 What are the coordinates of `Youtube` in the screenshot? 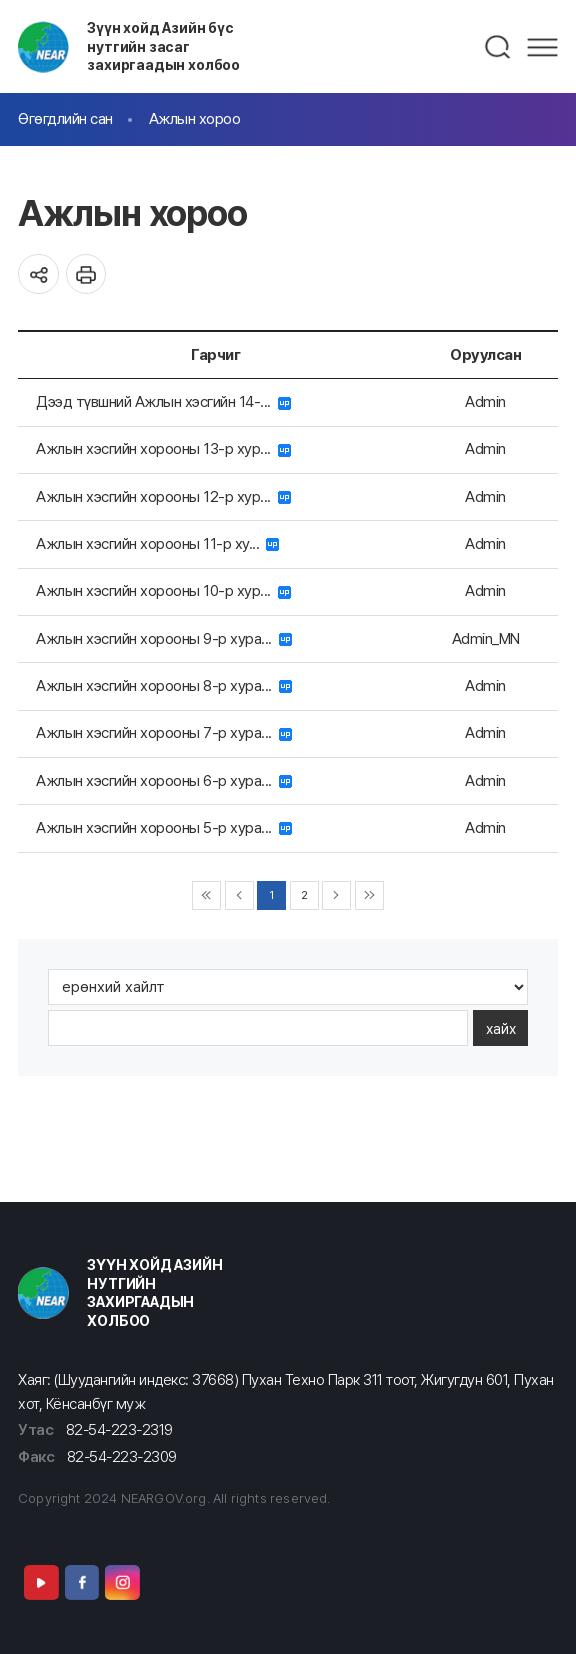 It's located at (41, 1582).